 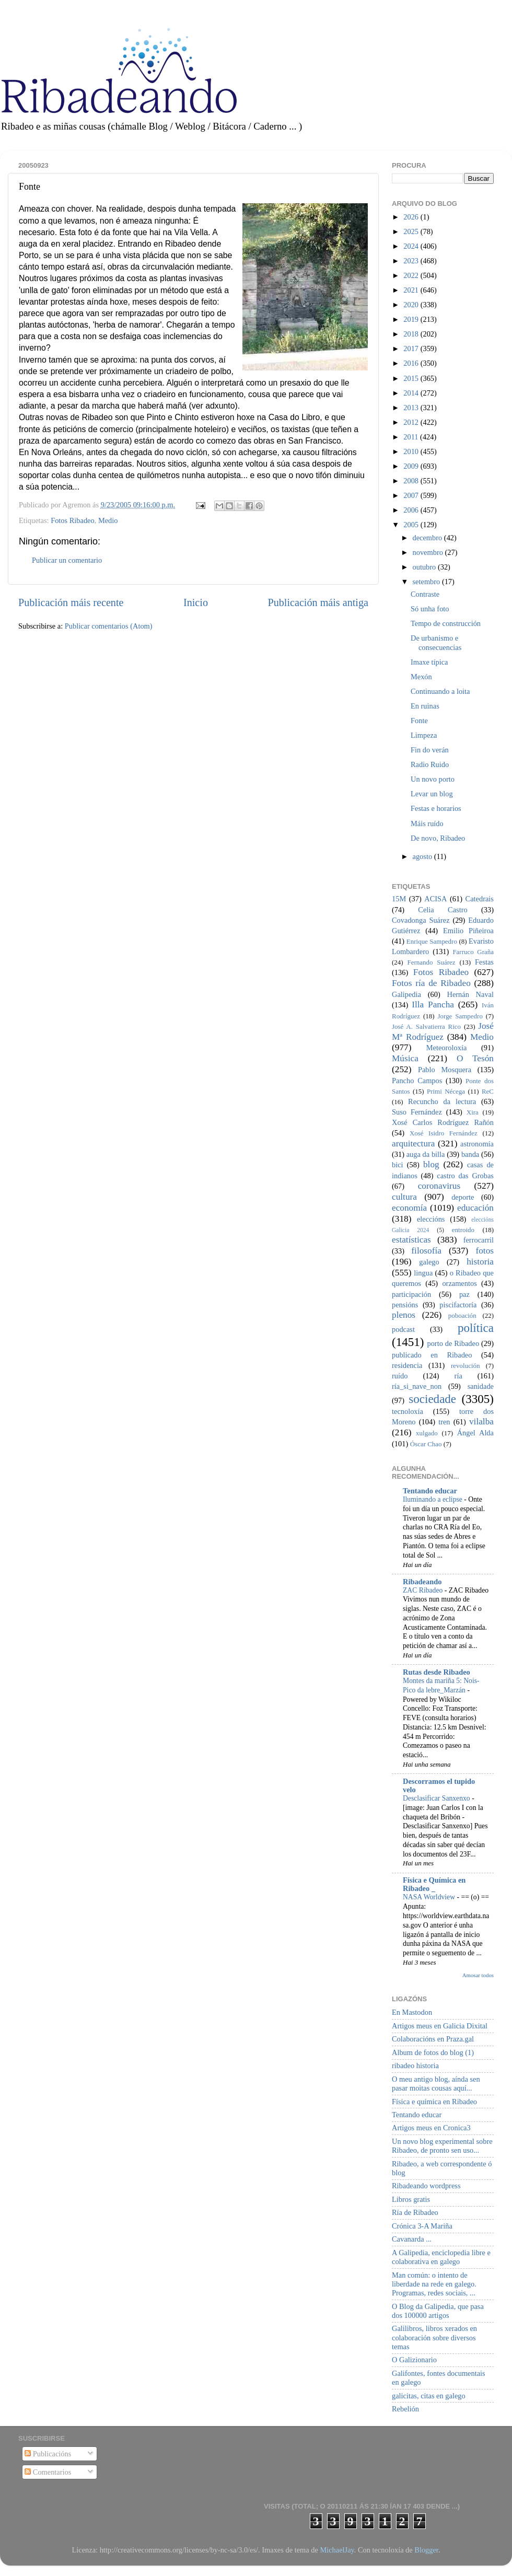 I want to click on NASA Worldview, so click(x=430, y=1897).